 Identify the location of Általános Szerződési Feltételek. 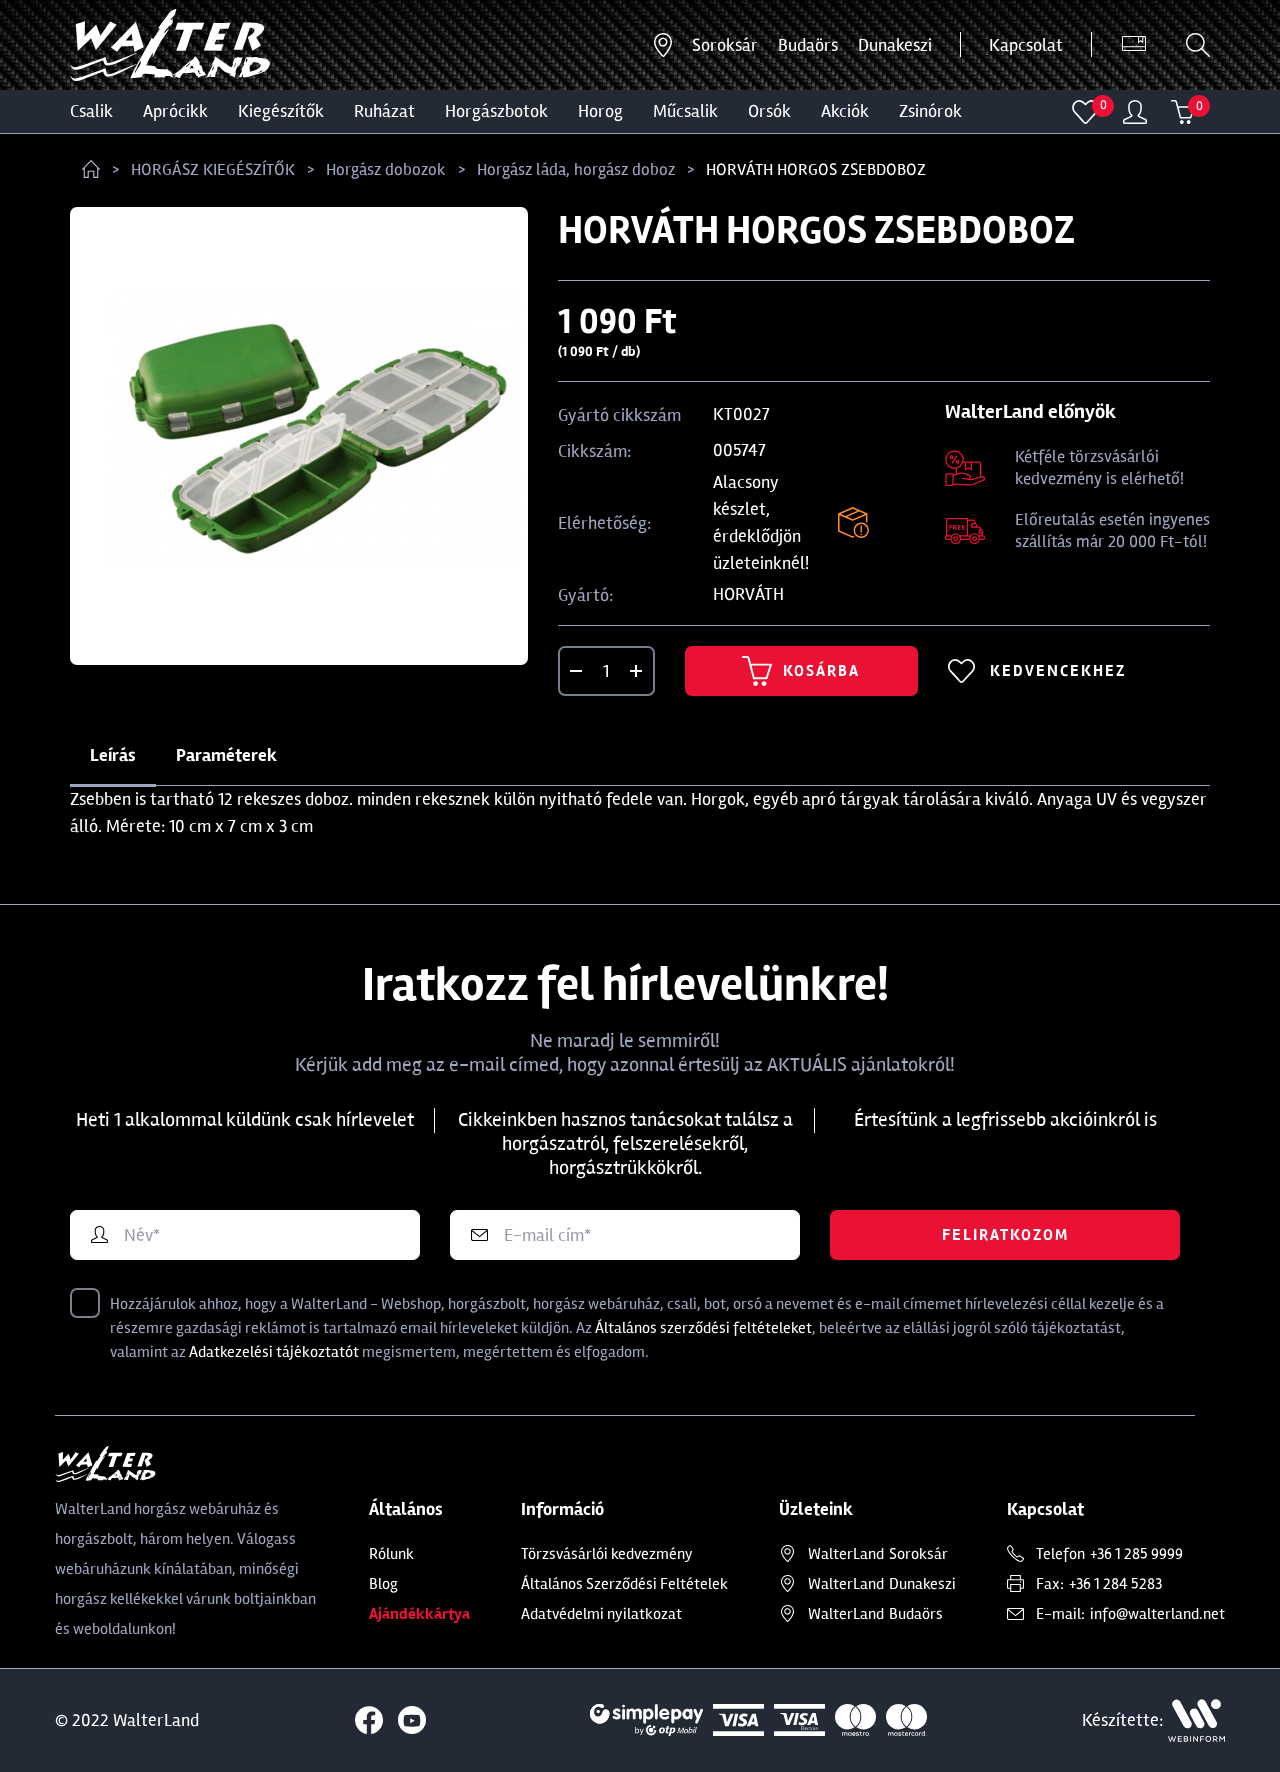
(624, 1584).